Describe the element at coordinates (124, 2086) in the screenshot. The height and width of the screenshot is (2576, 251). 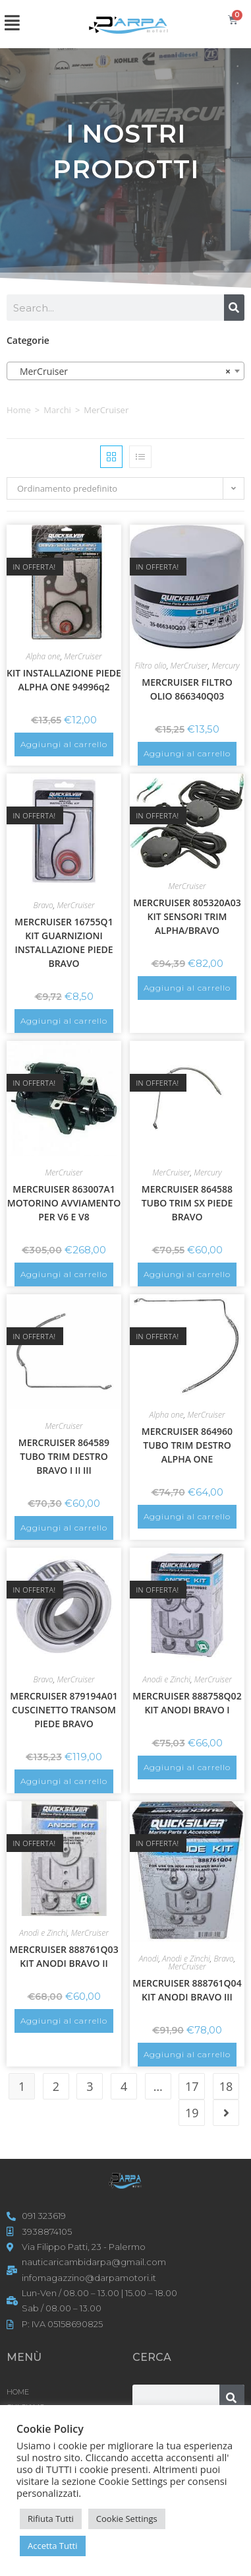
I see `4 [Pagina 4]` at that location.